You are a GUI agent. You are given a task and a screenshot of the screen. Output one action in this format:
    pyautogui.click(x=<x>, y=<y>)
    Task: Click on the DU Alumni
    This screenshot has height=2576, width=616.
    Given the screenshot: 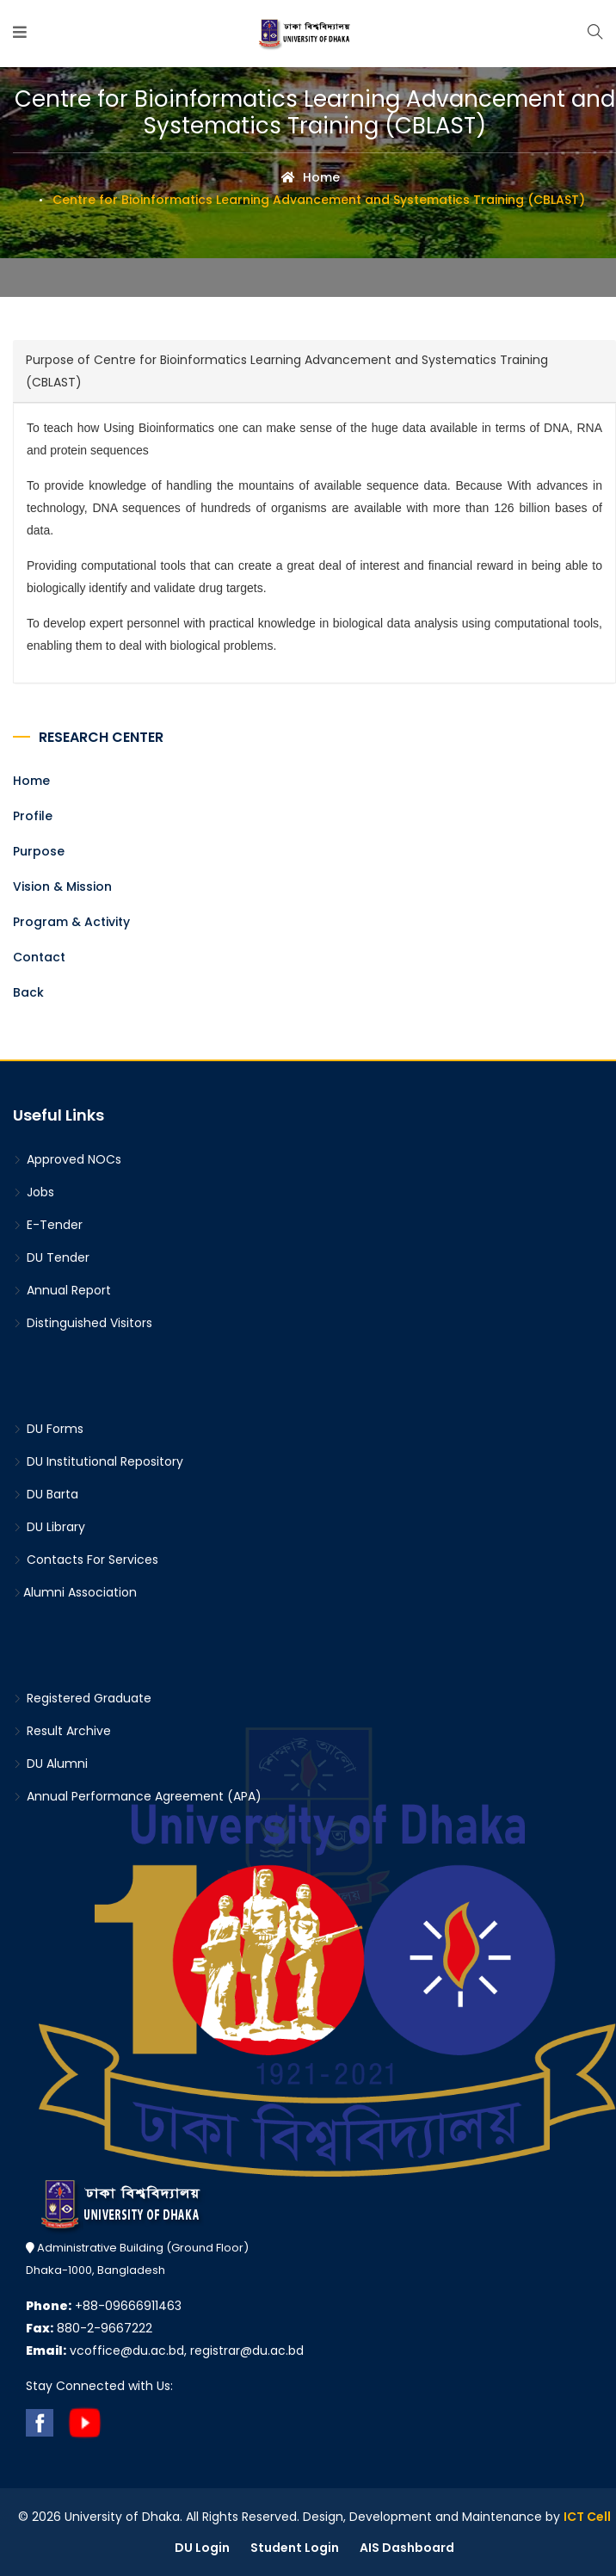 What is the action you would take?
    pyautogui.click(x=50, y=1763)
    